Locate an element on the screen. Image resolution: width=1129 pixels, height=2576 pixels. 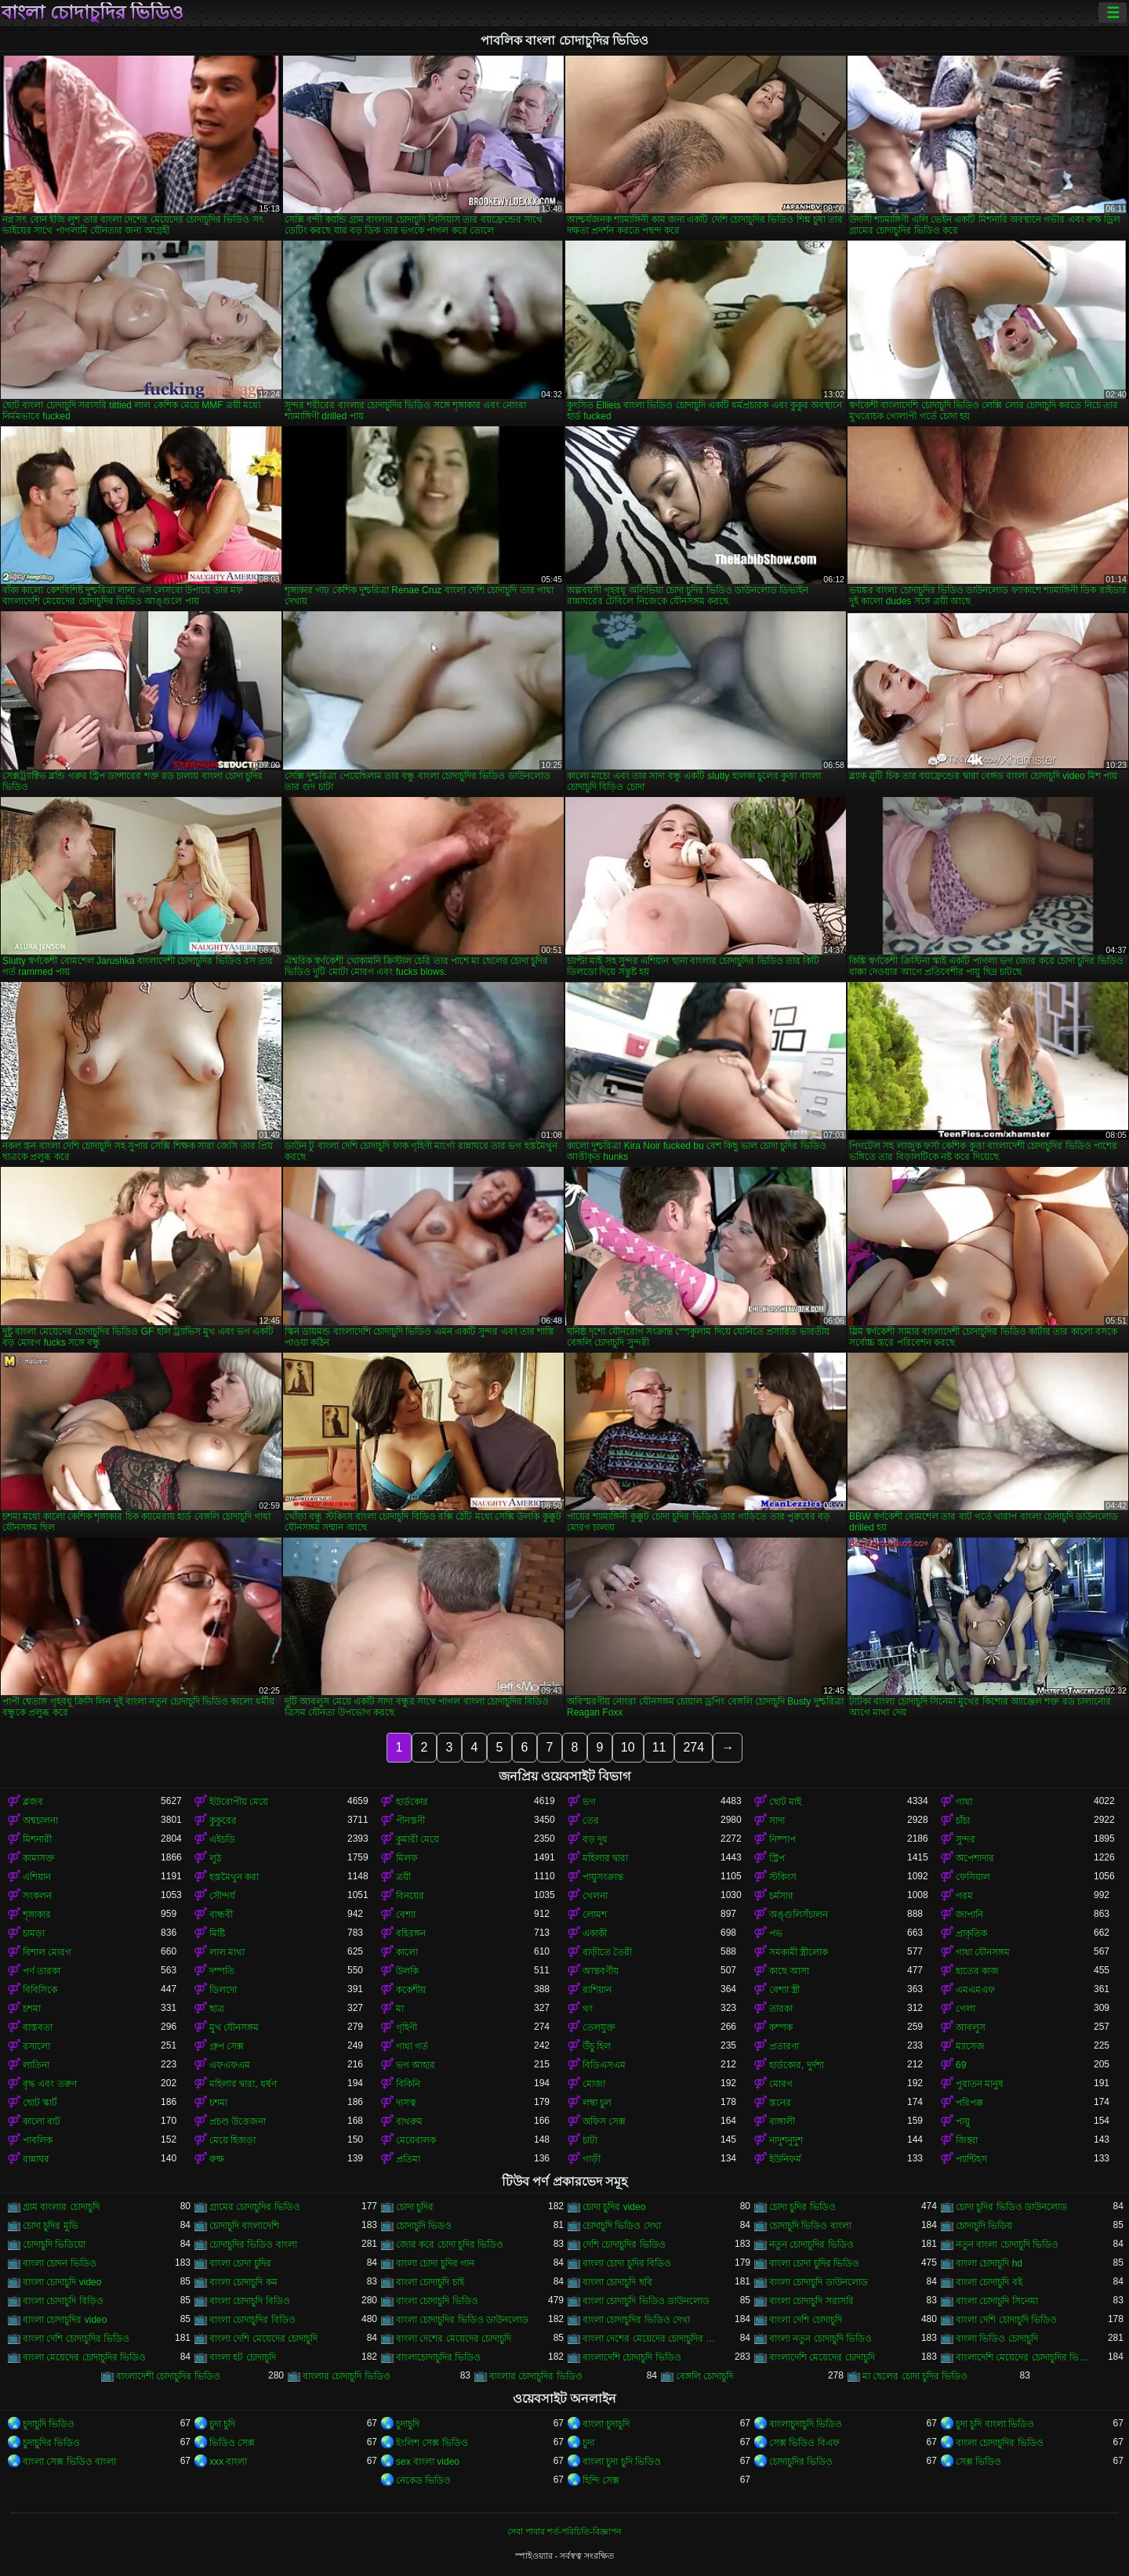
প্রতারণা is located at coordinates (784, 2046).